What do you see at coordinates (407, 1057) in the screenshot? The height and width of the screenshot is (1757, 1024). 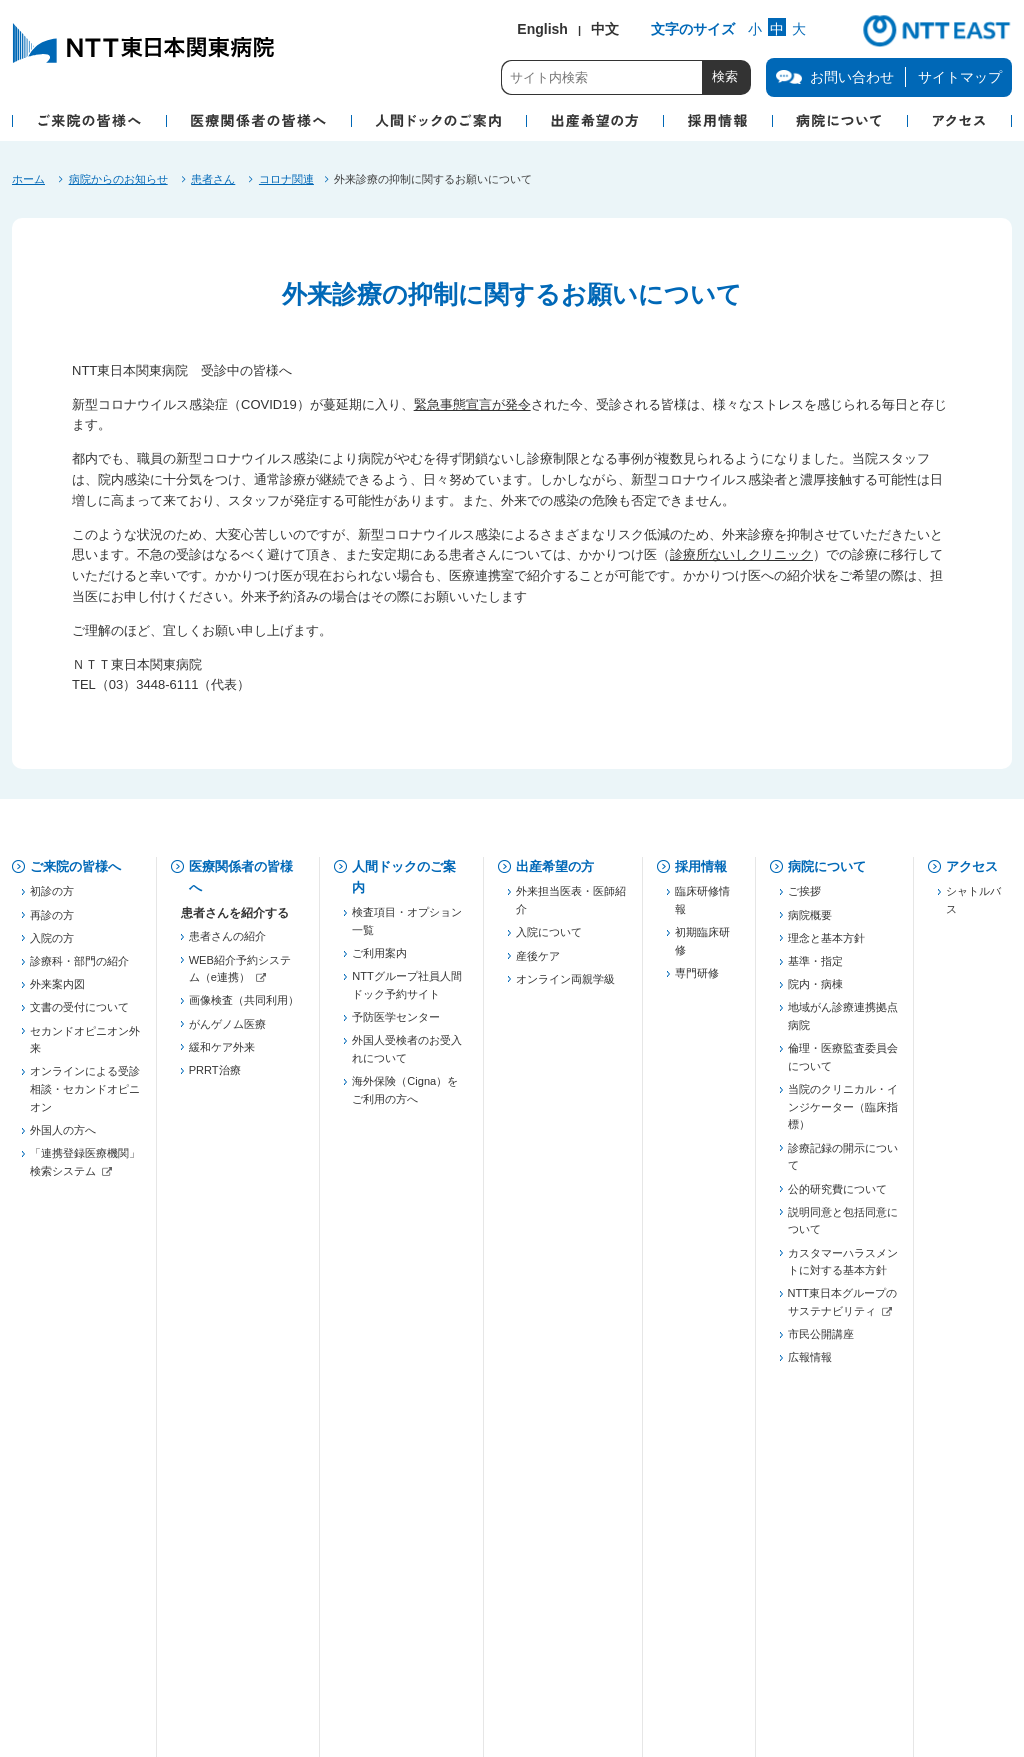 I see `外国人受検者のお受入れについて` at bounding box center [407, 1057].